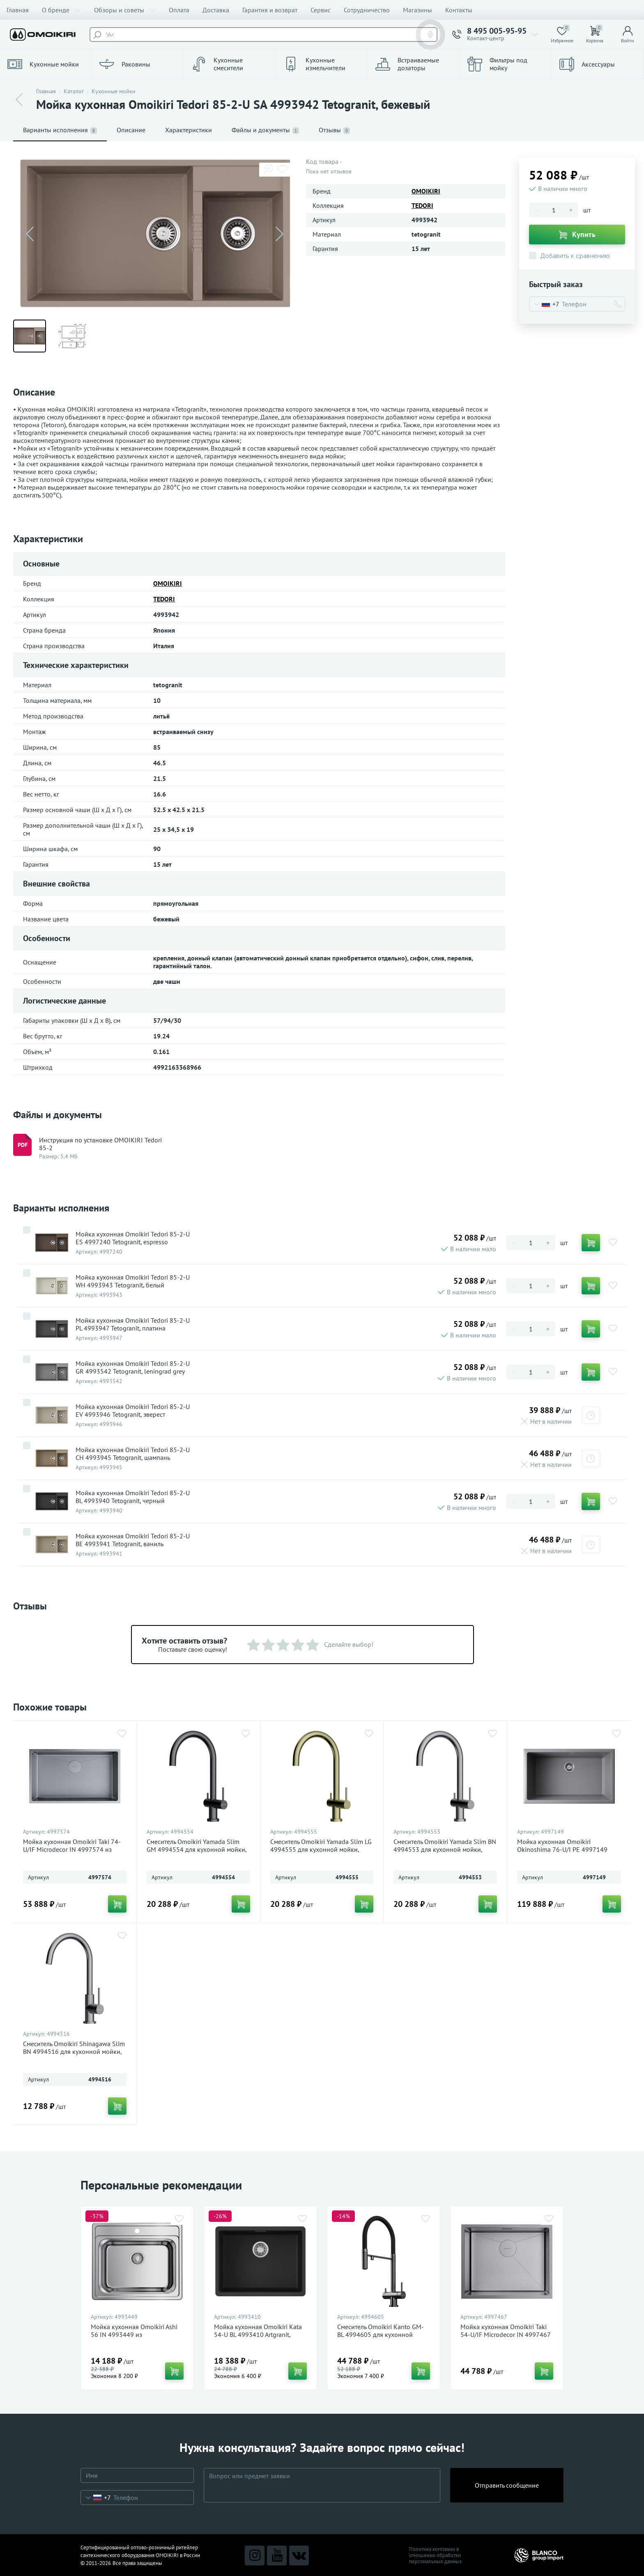 This screenshot has height=2576, width=644. I want to click on Оплата, so click(179, 10).